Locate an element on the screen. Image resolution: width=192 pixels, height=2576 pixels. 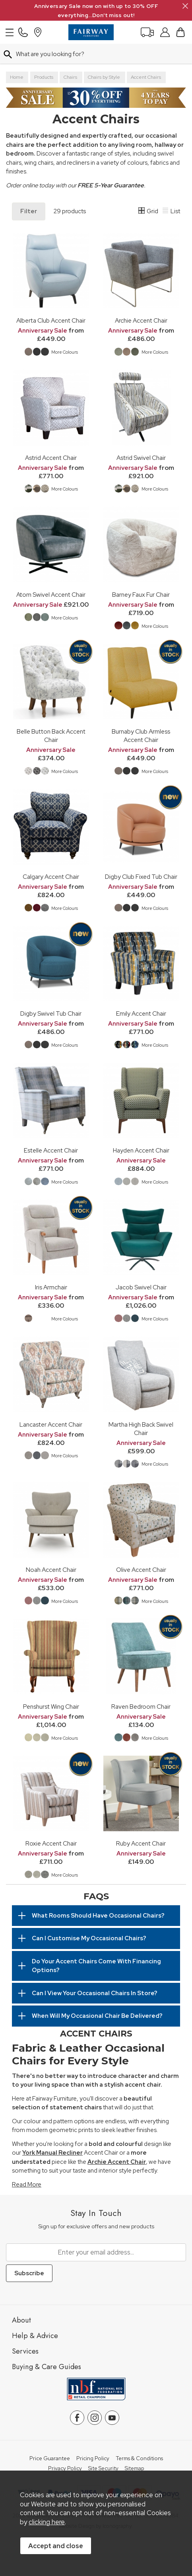
Do Your Accent Chairs Come With Financing Options? is located at coordinates (96, 1965).